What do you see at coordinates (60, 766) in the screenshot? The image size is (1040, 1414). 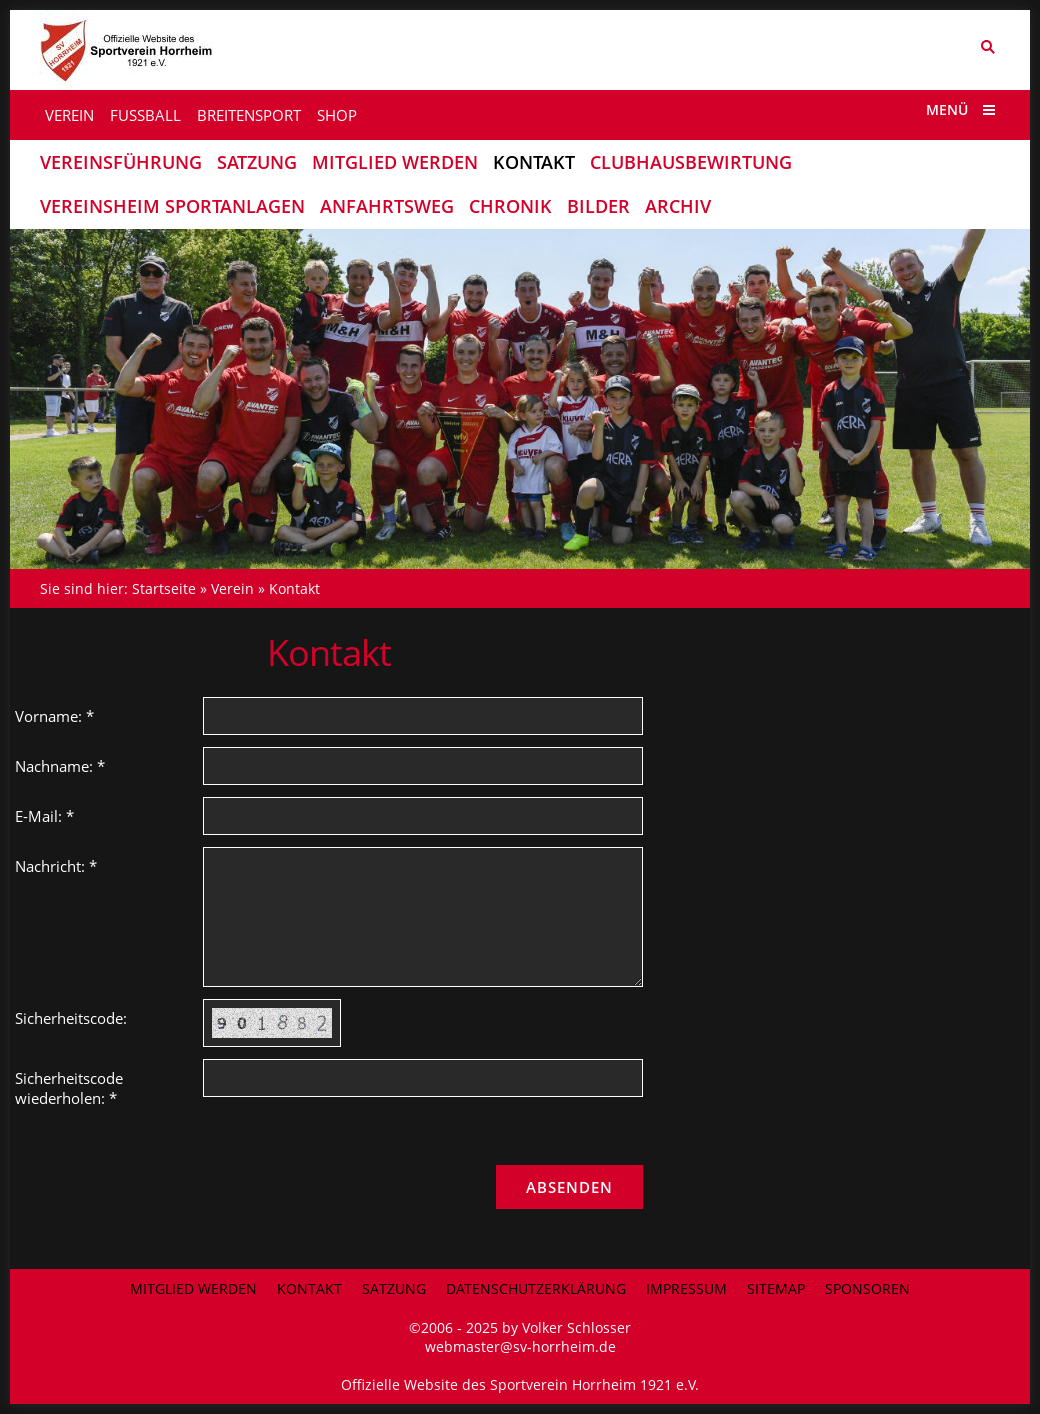 I see `Nachname: *` at bounding box center [60, 766].